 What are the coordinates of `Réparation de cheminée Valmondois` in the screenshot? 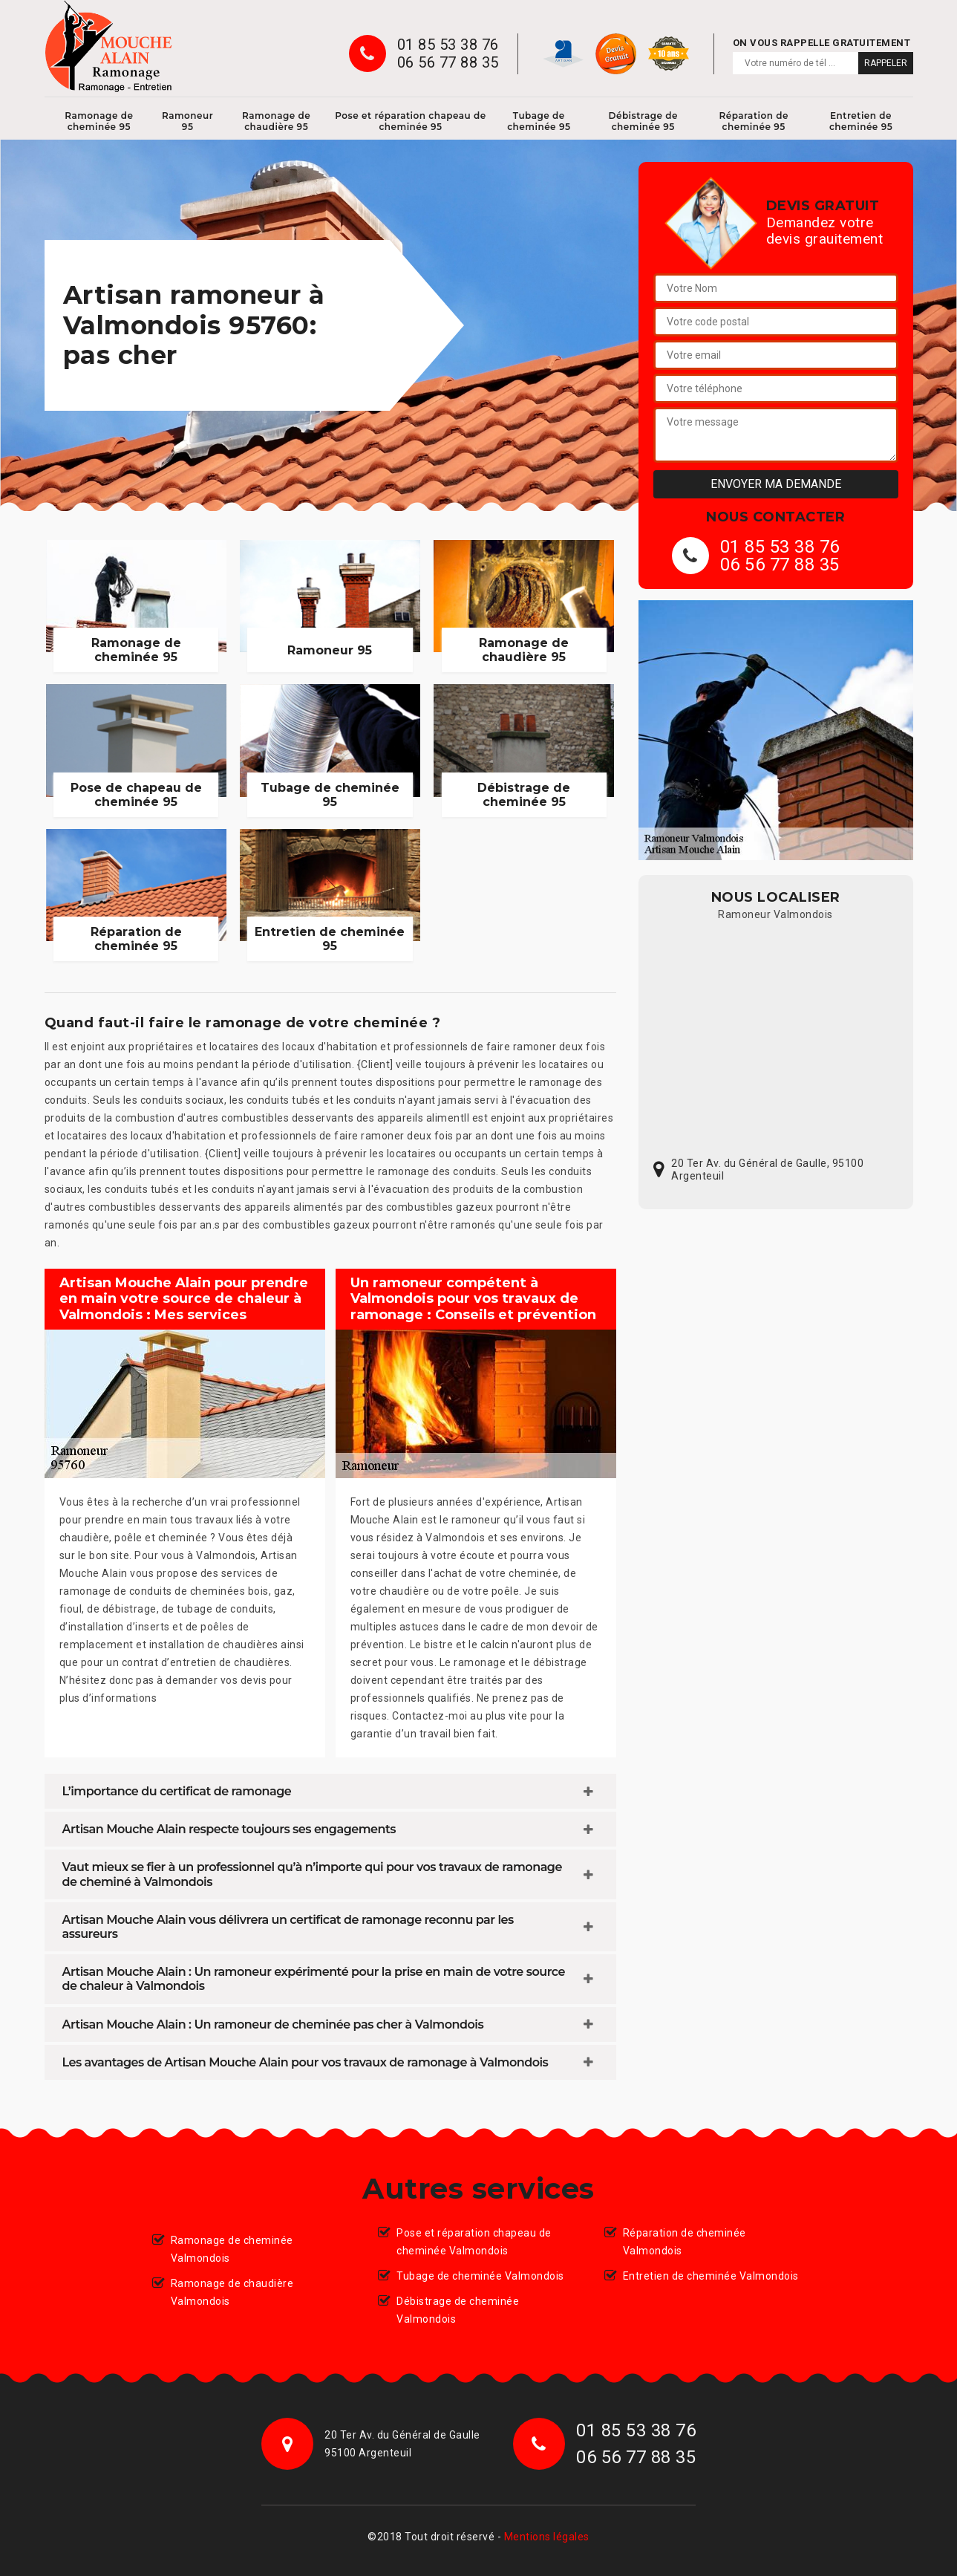 It's located at (684, 2242).